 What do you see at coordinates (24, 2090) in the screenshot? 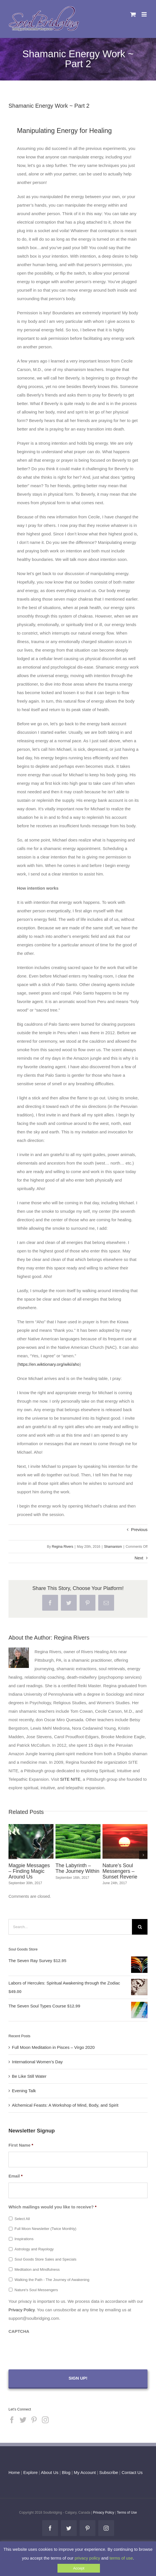
I see `Evening Talk` at bounding box center [24, 2090].